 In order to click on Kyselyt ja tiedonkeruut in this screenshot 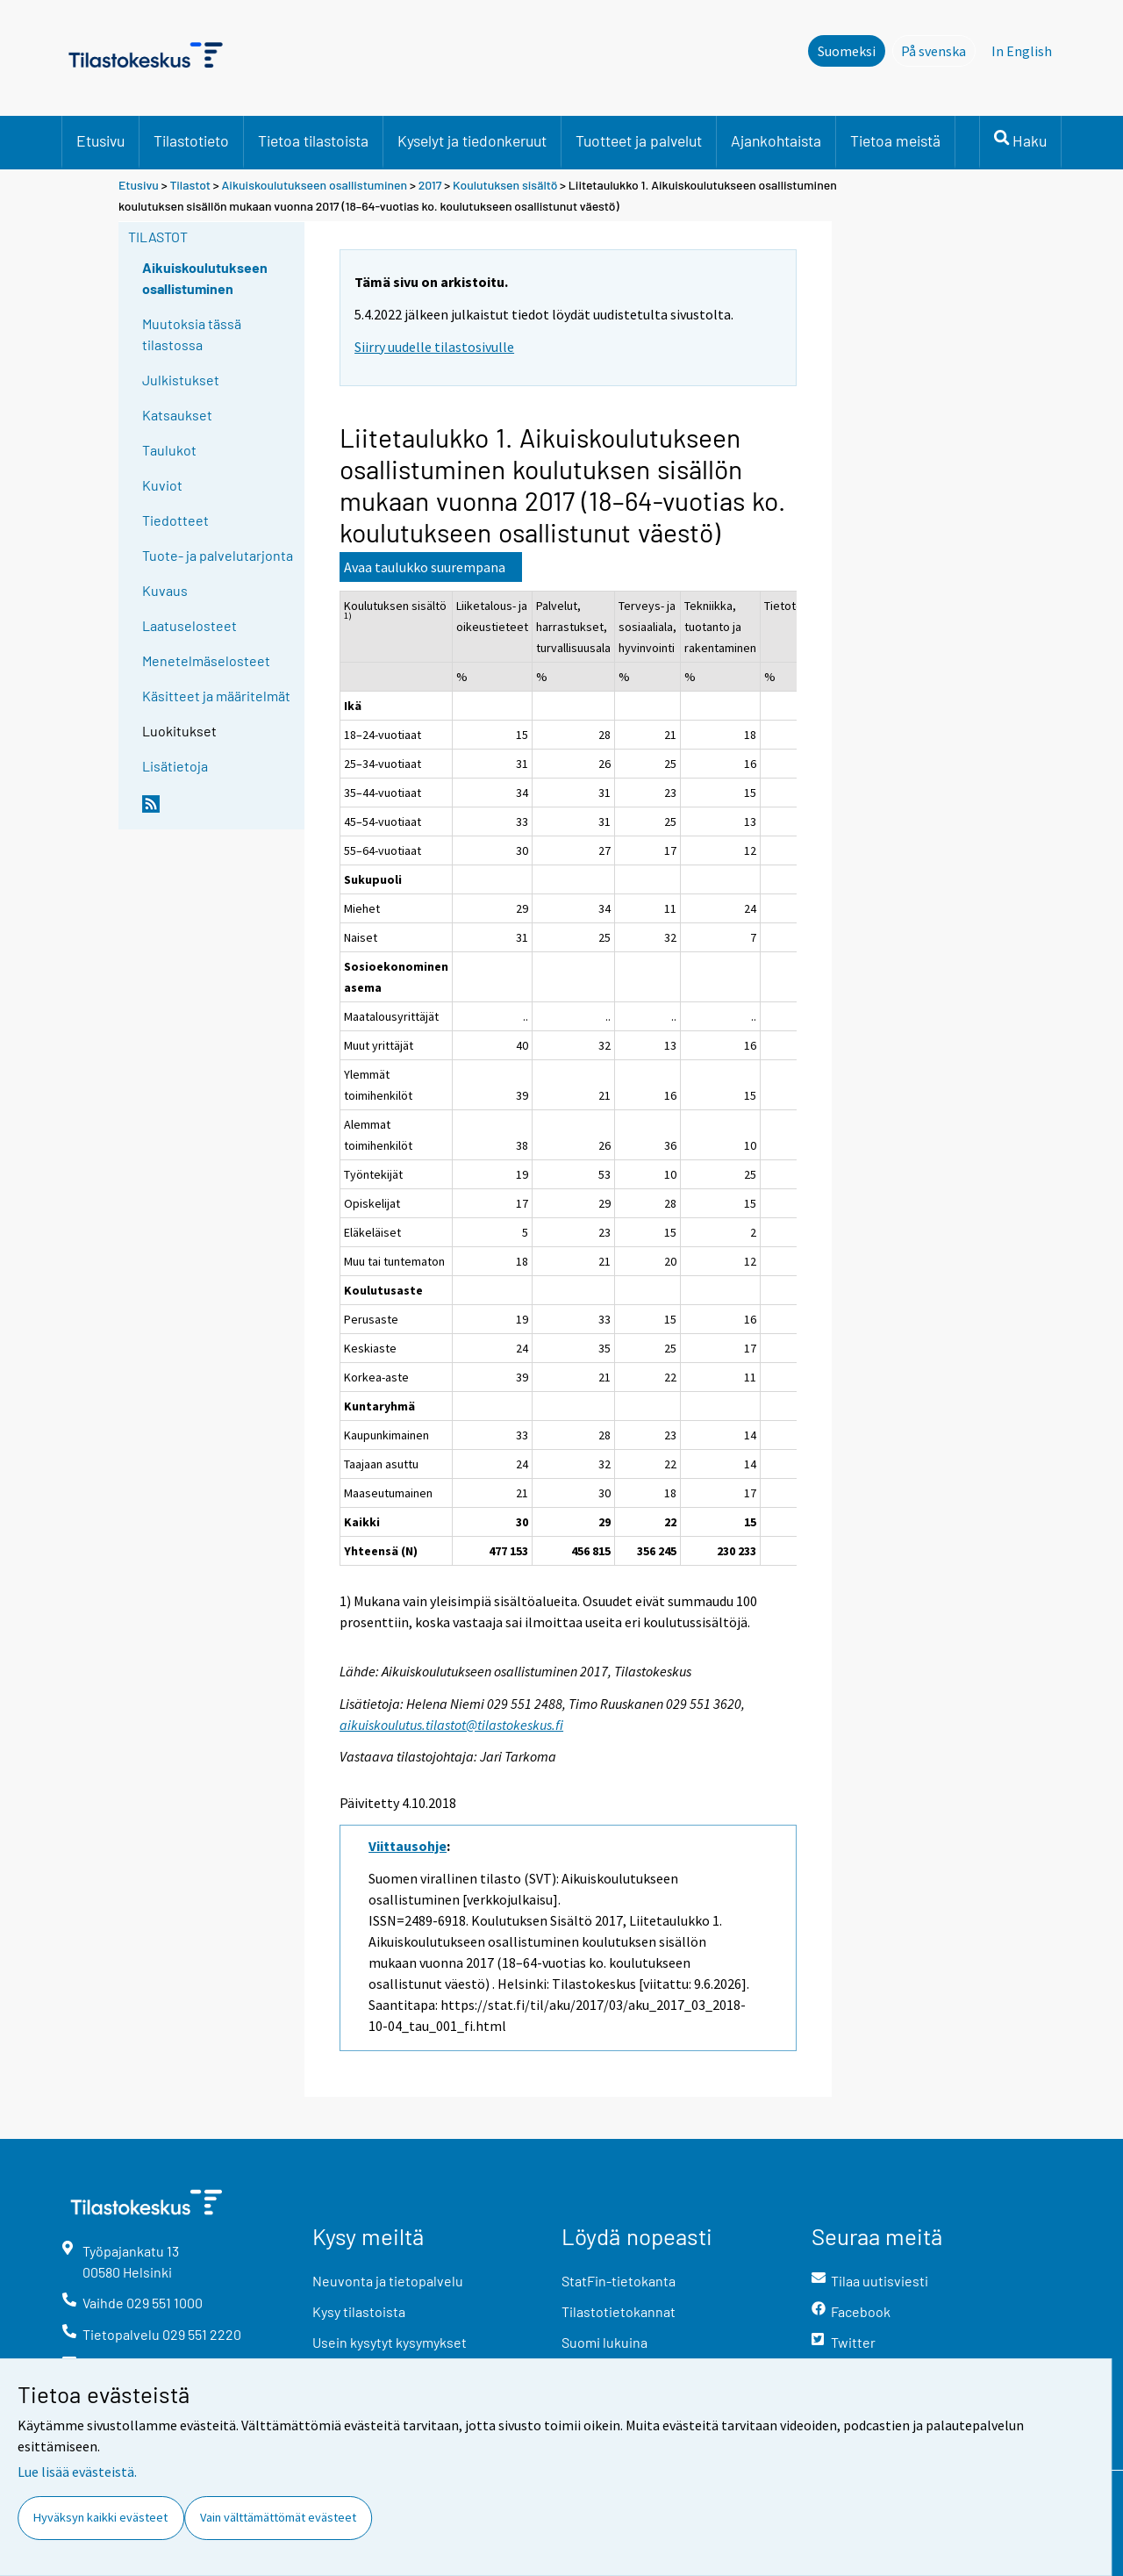, I will do `click(472, 140)`.